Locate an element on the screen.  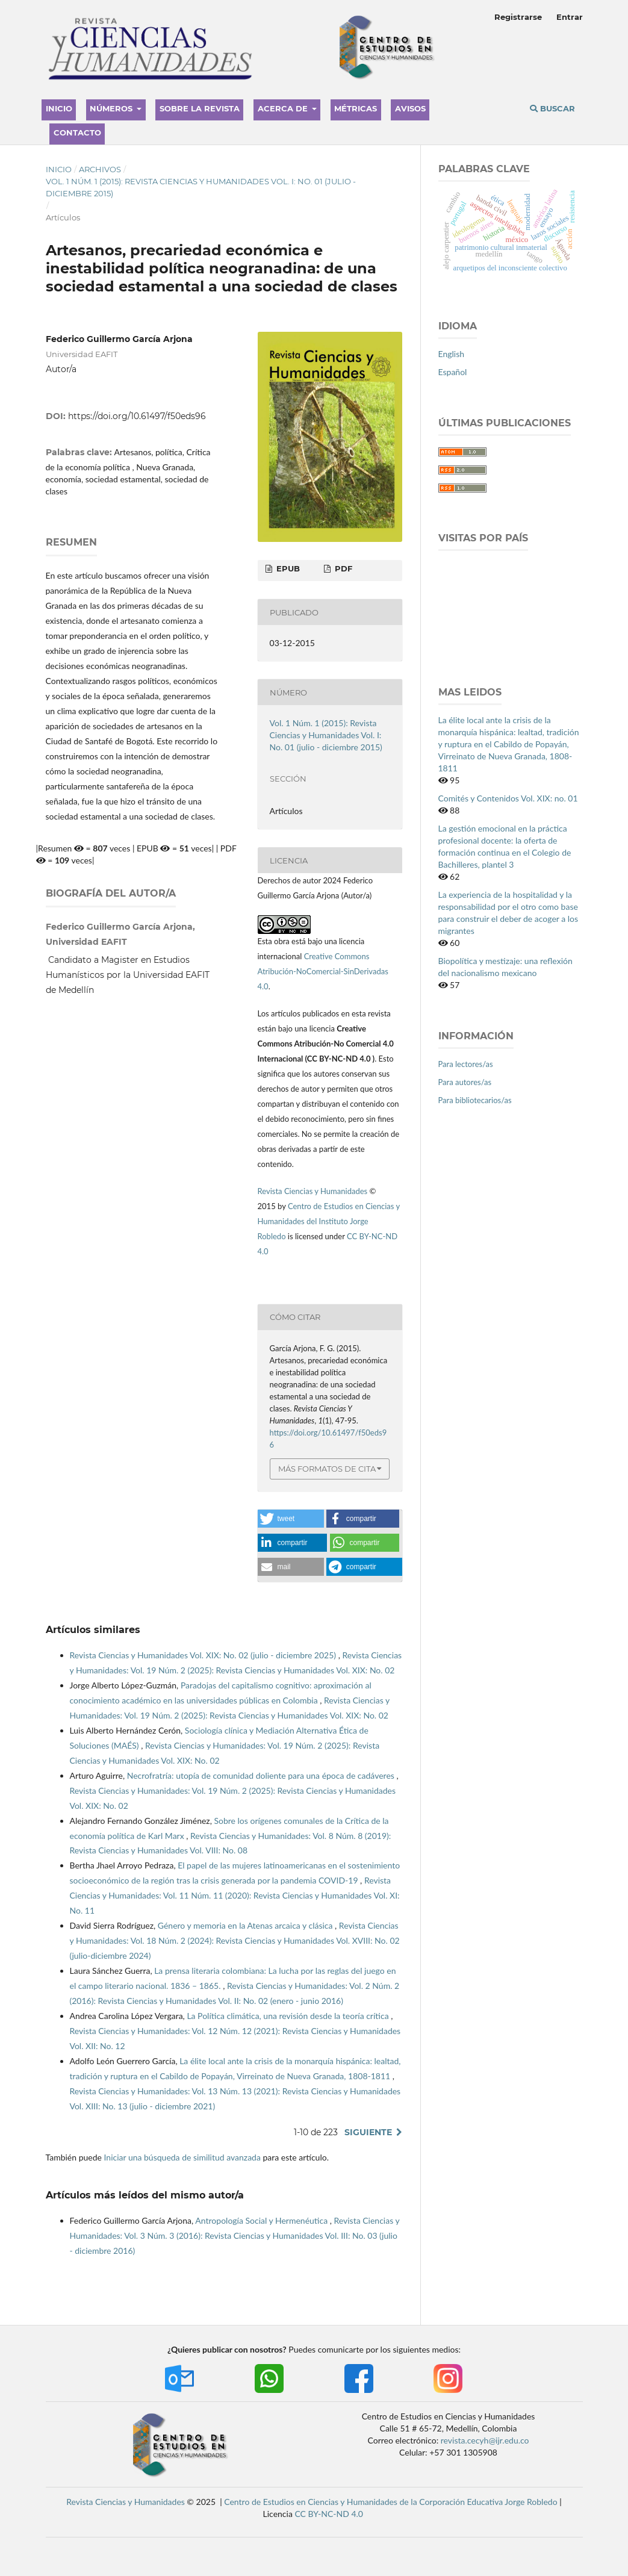
Centro de Estudios en Ciencias y Humanidades de la Corporación Educativa Jorge Robledo is located at coordinates (390, 2502).